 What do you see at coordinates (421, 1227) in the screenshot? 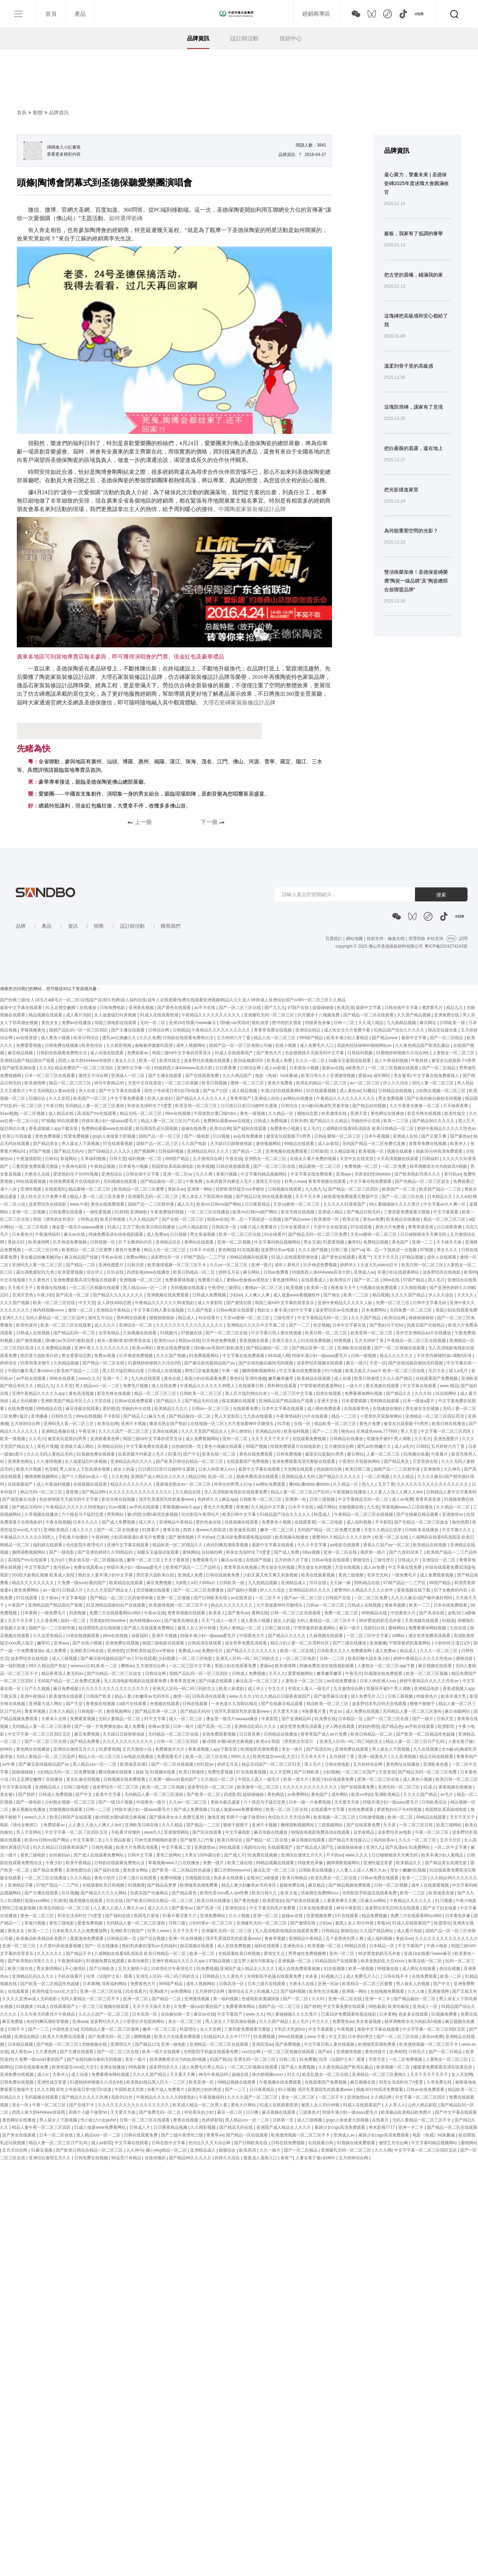
I see `青青草原亚洲` at bounding box center [421, 1227].